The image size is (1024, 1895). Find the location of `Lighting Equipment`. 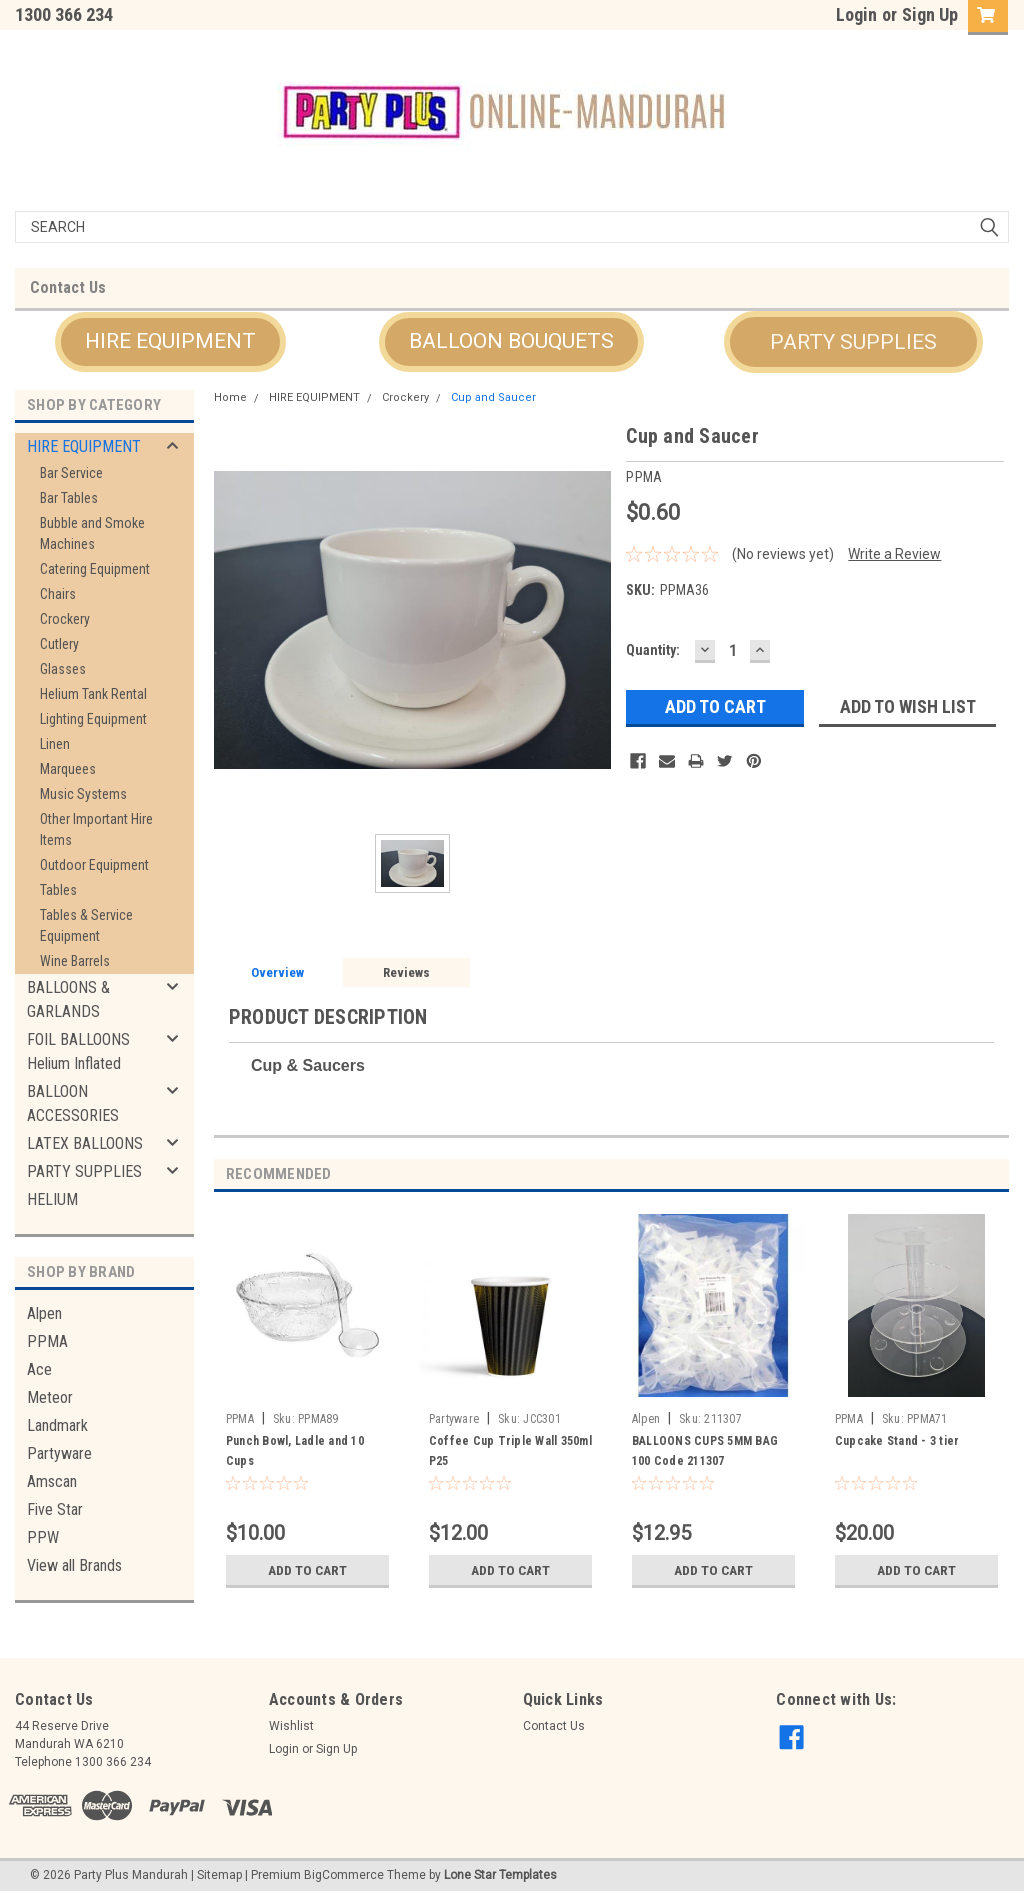

Lighting Equipment is located at coordinates (93, 719).